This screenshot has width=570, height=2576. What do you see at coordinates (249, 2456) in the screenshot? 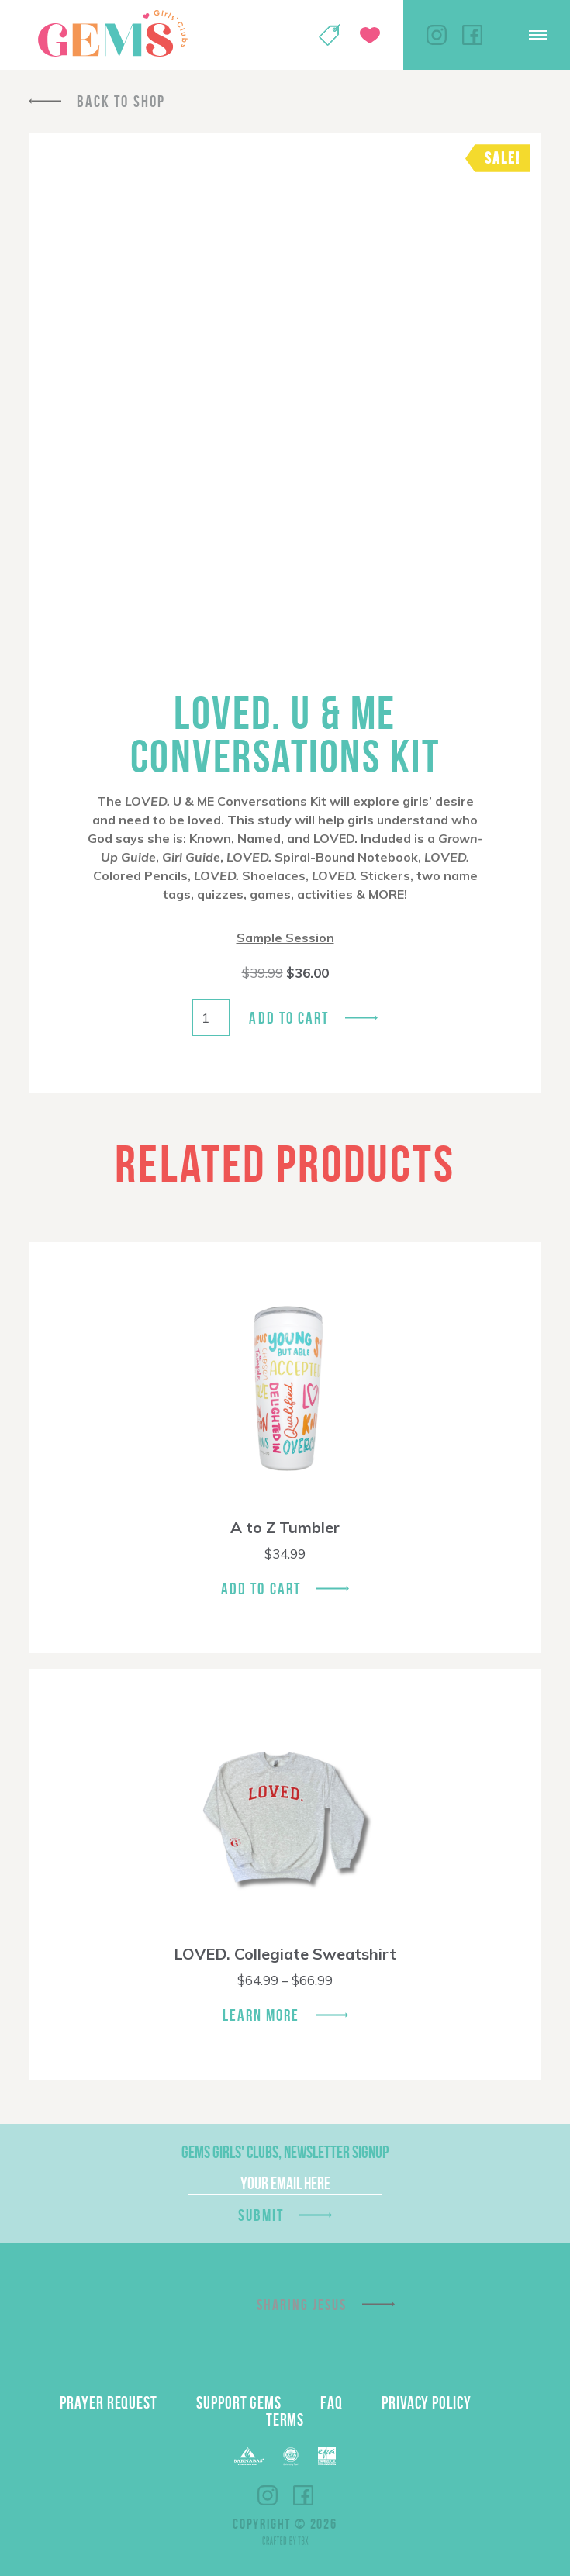
I see `Barnabas` at bounding box center [249, 2456].